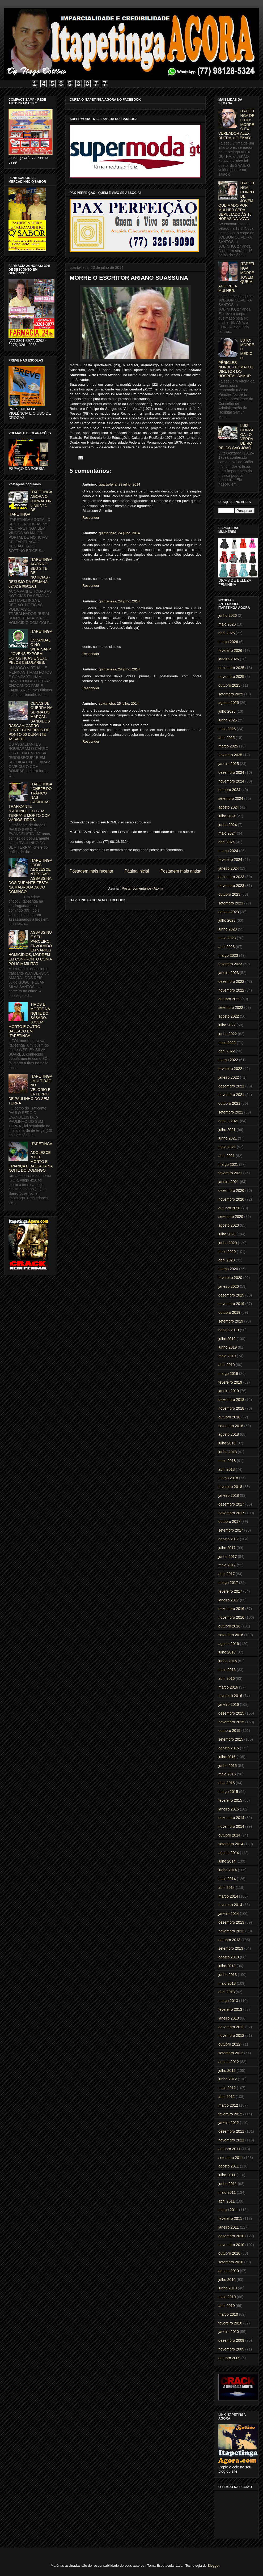 The image size is (263, 2576). Describe the element at coordinates (226, 2096) in the screenshot. I see `abril 2012` at that location.